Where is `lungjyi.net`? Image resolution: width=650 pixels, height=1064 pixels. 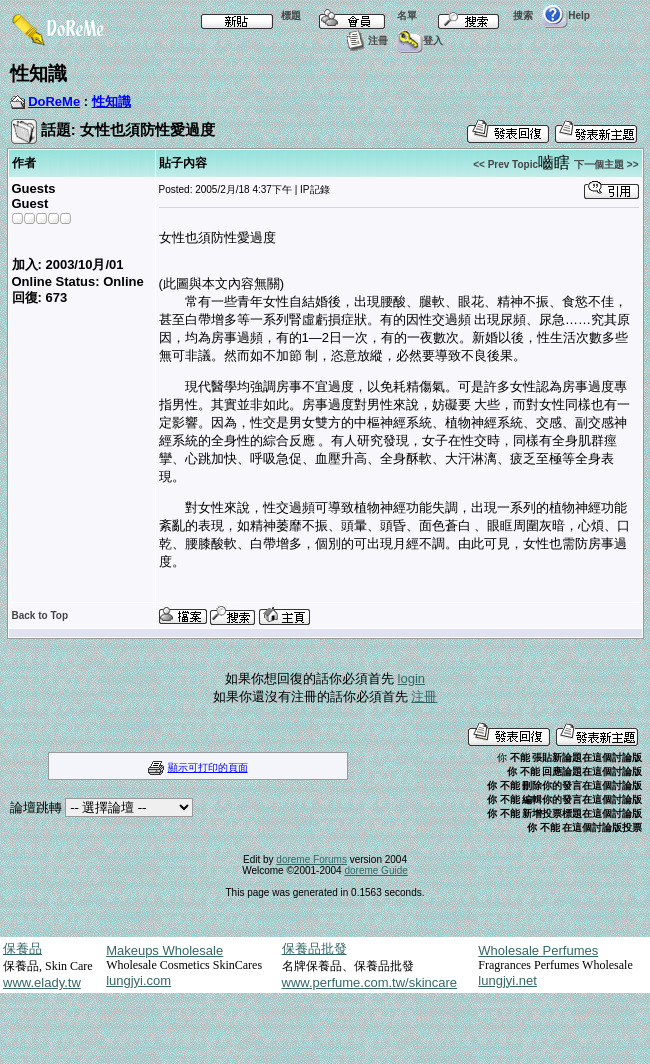 lungjyi.net is located at coordinates (507, 980).